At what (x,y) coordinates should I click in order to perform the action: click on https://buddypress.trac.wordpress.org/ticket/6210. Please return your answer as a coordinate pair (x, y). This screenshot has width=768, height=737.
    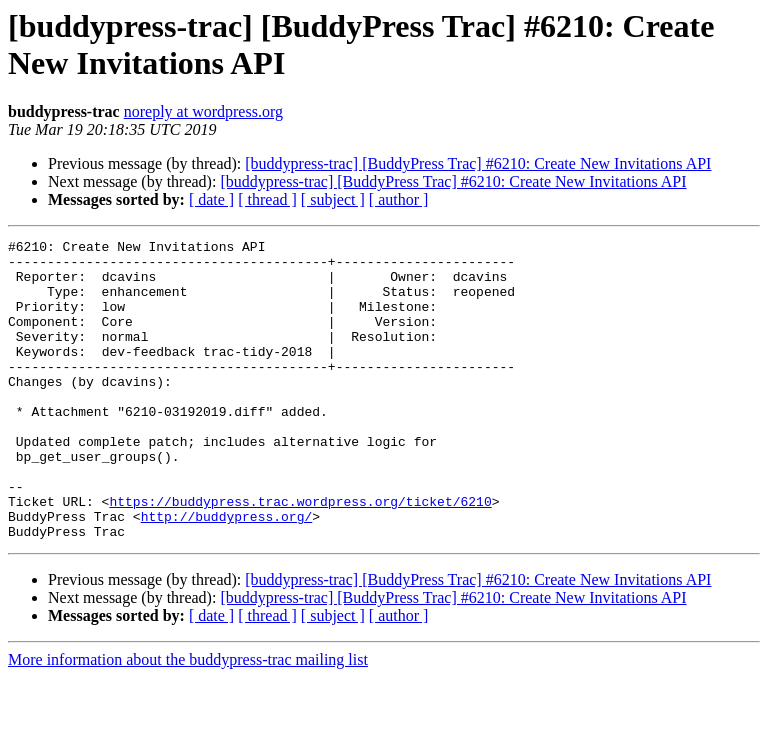
    Looking at the image, I should click on (300, 555).